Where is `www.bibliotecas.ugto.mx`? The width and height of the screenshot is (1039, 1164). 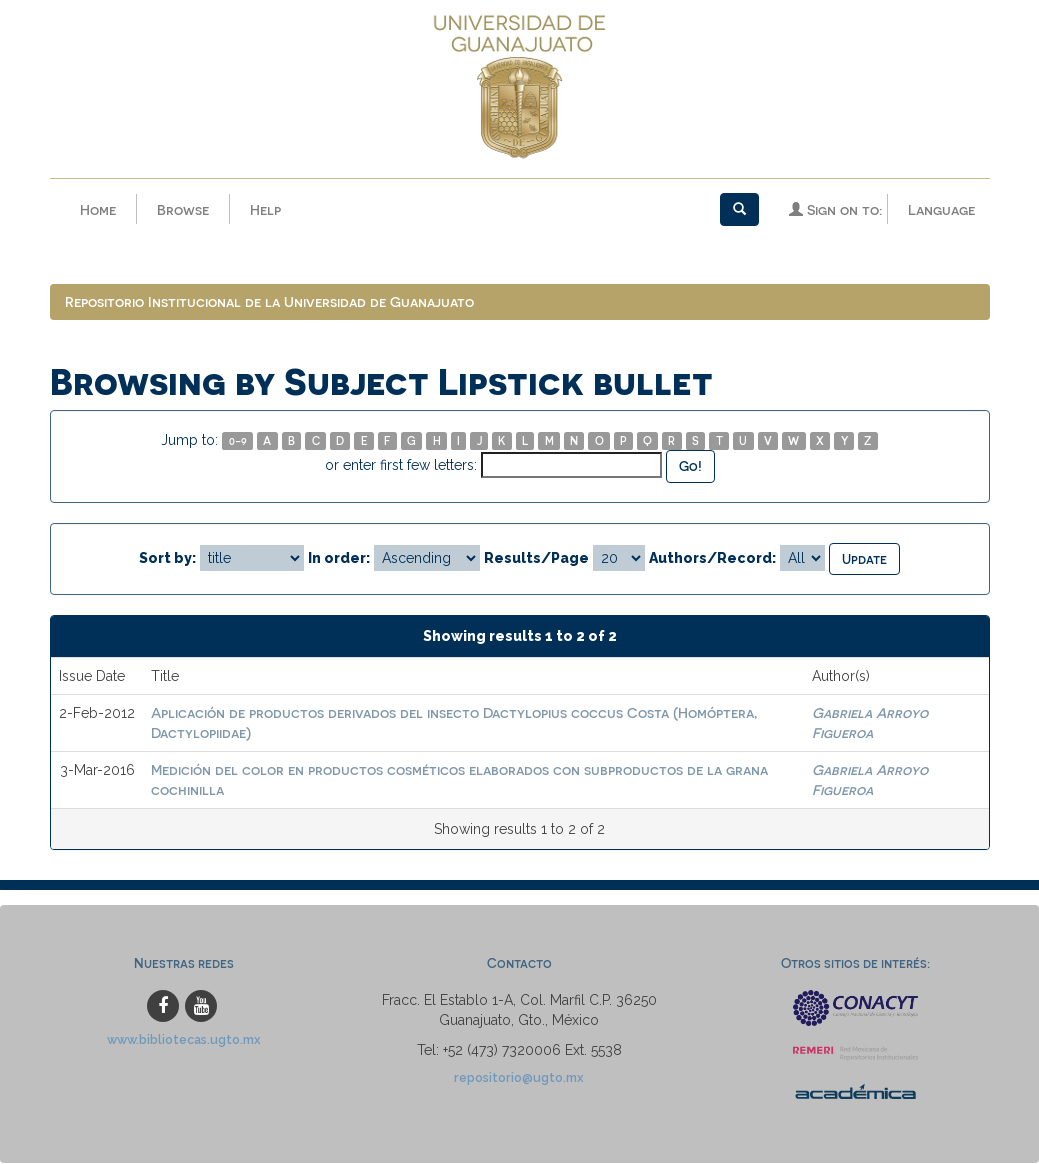
www.bibliotecas.ugto.mx is located at coordinates (184, 1040).